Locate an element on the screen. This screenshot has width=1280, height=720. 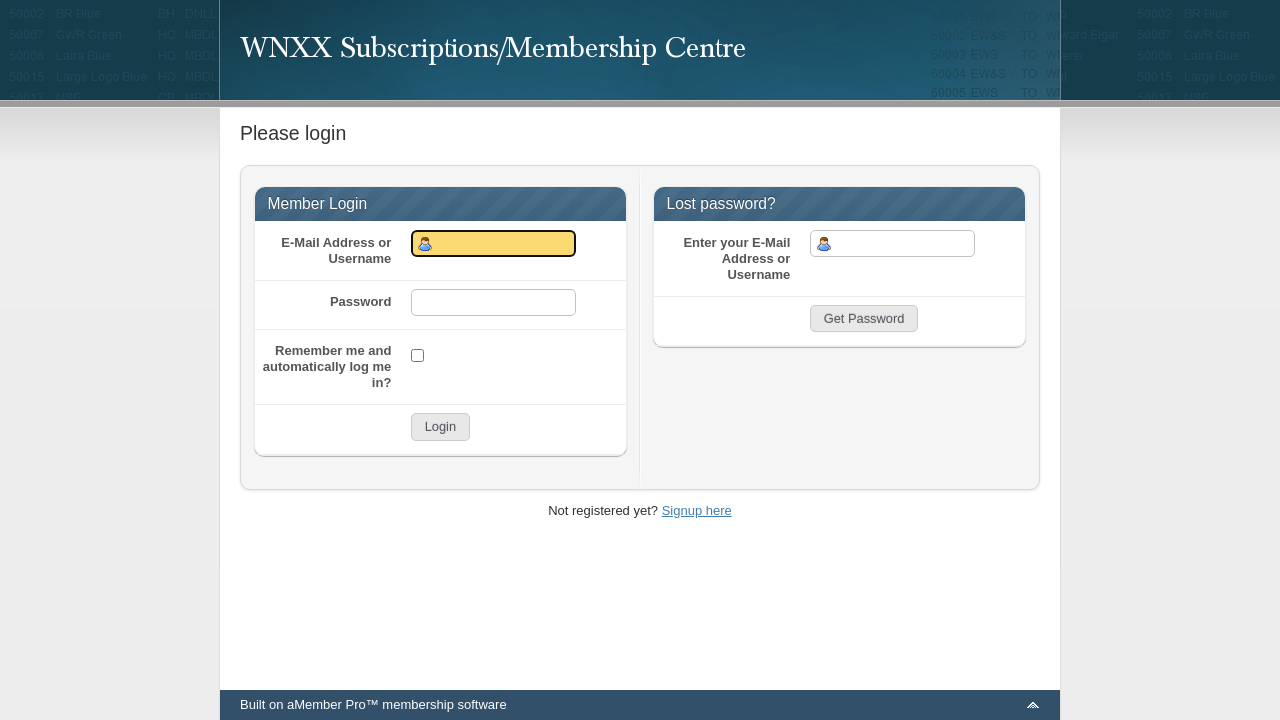
aMember Pro™ membership software is located at coordinates (397, 704).